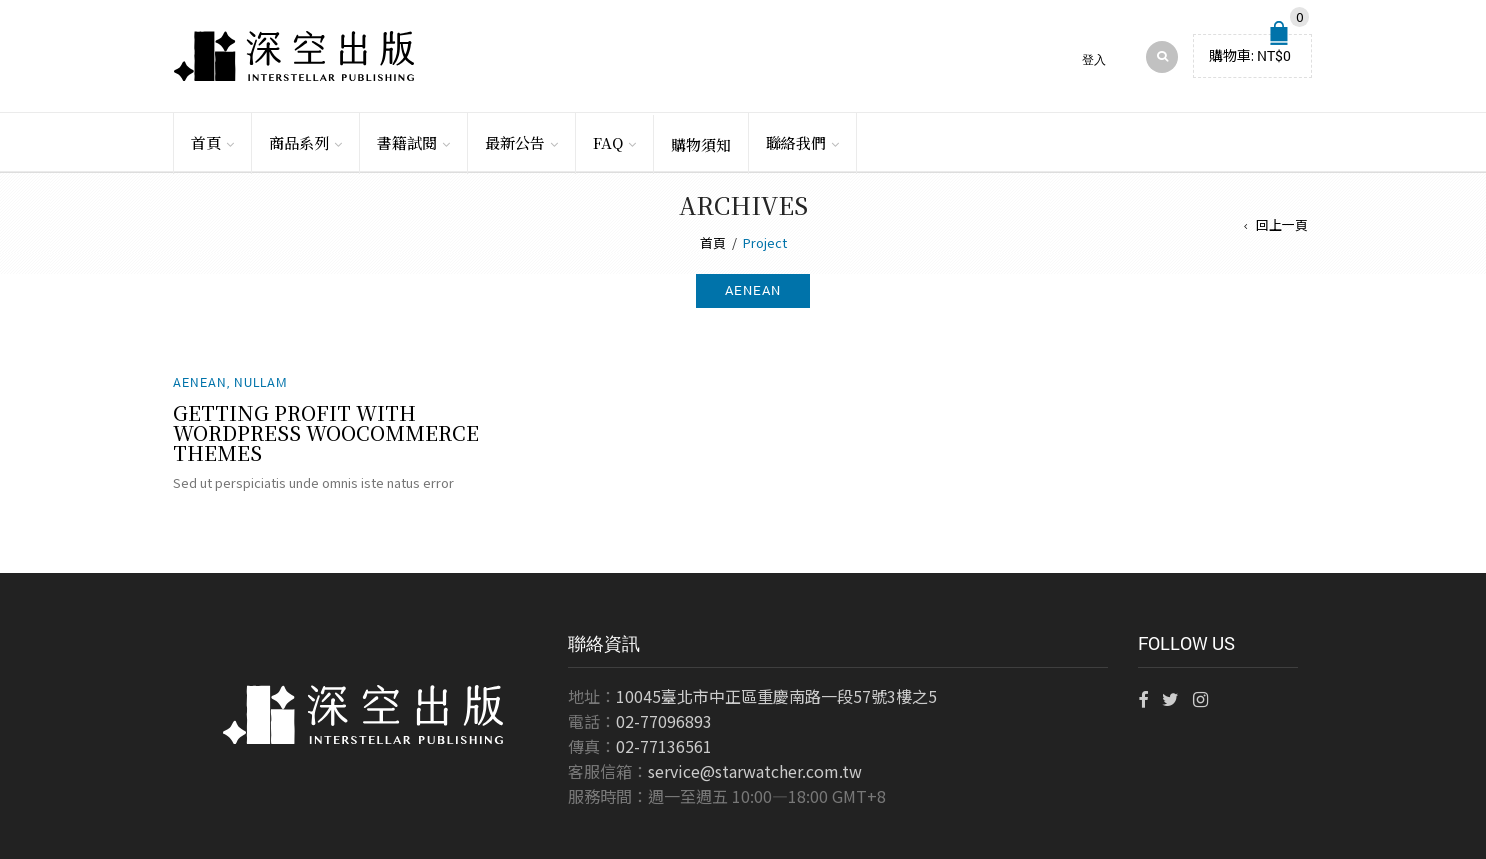  Describe the element at coordinates (206, 142) in the screenshot. I see `首頁` at that location.